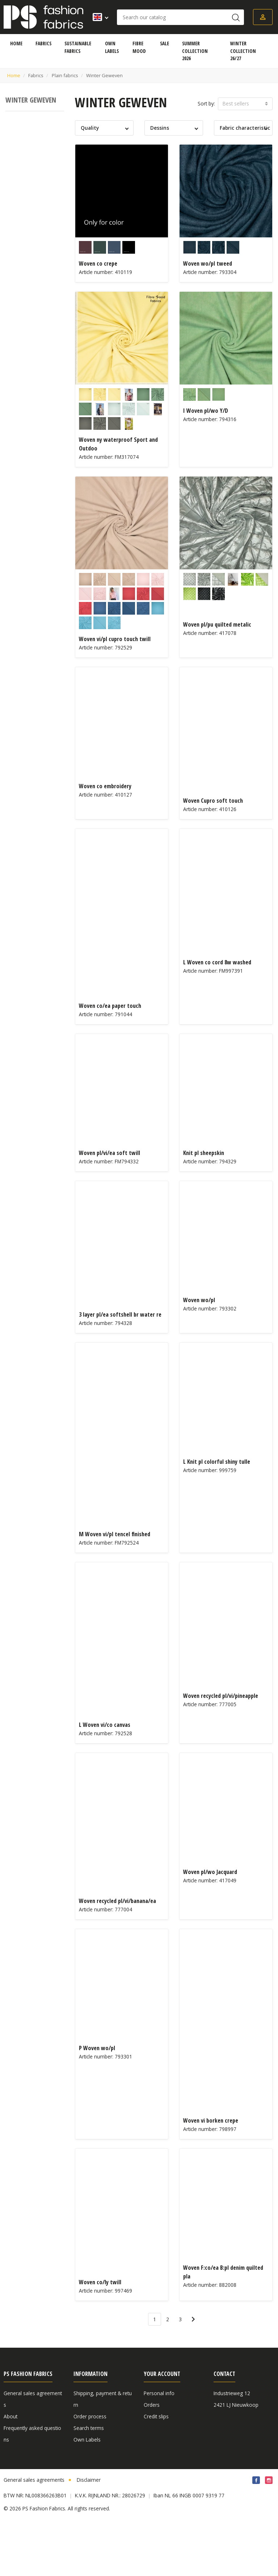 Image resolution: width=278 pixels, height=2576 pixels. I want to click on Disclaimer, so click(89, 2536).